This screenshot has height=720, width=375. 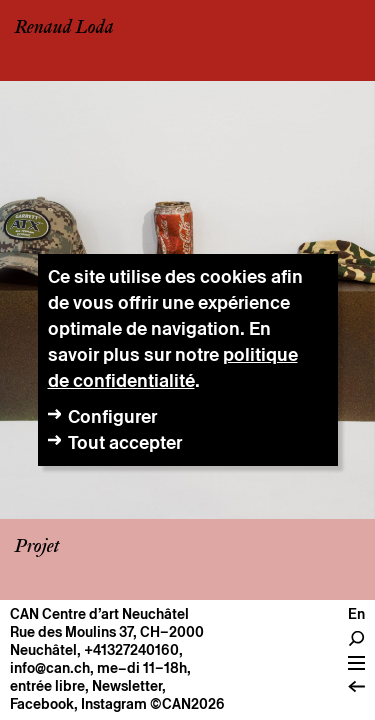 I want to click on Newsletter, so click(x=127, y=686).